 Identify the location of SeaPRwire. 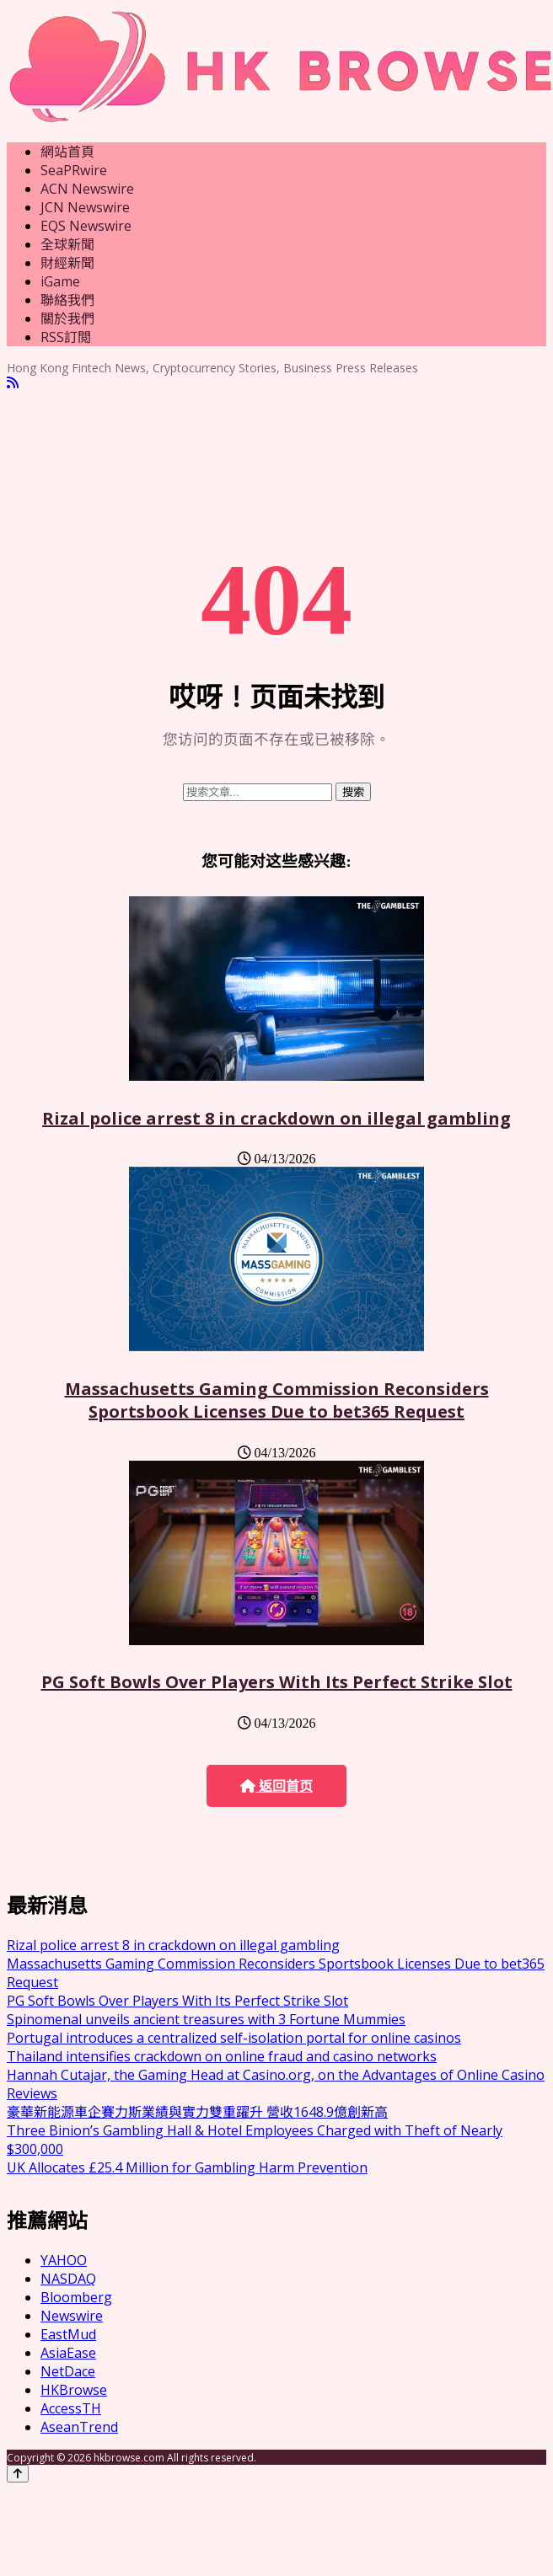
(73, 170).